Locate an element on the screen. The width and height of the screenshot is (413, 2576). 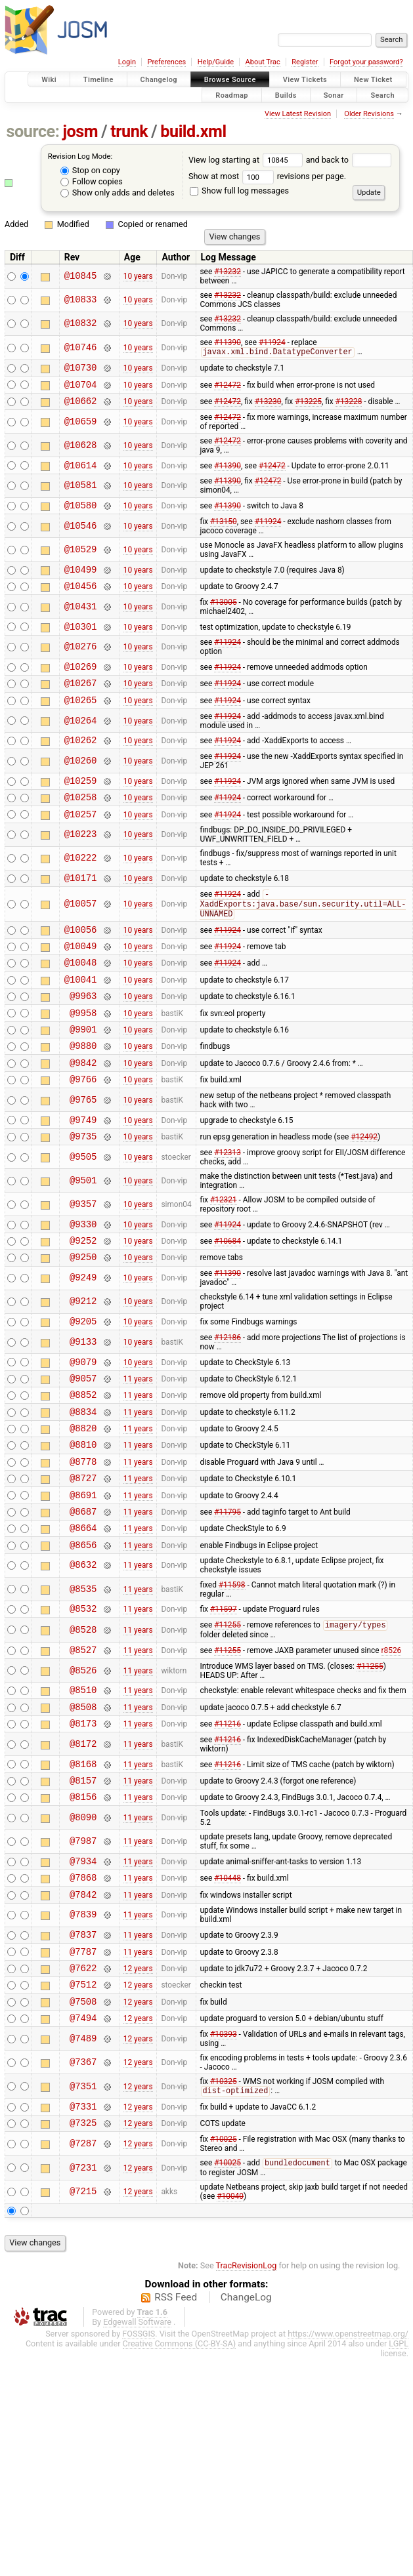
@10056 is located at coordinates (80, 965).